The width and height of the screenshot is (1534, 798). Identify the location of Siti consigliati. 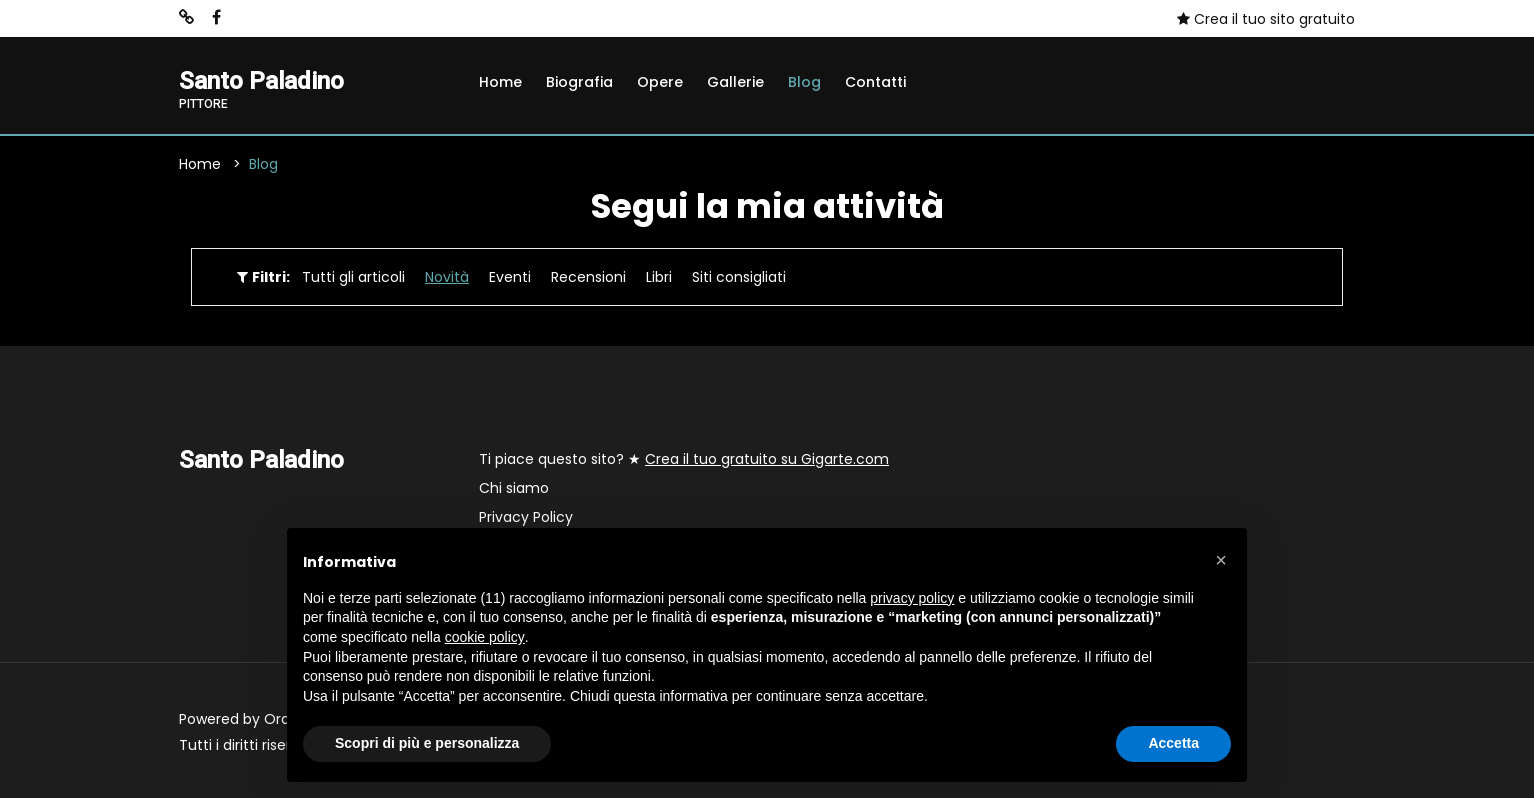
(739, 277).